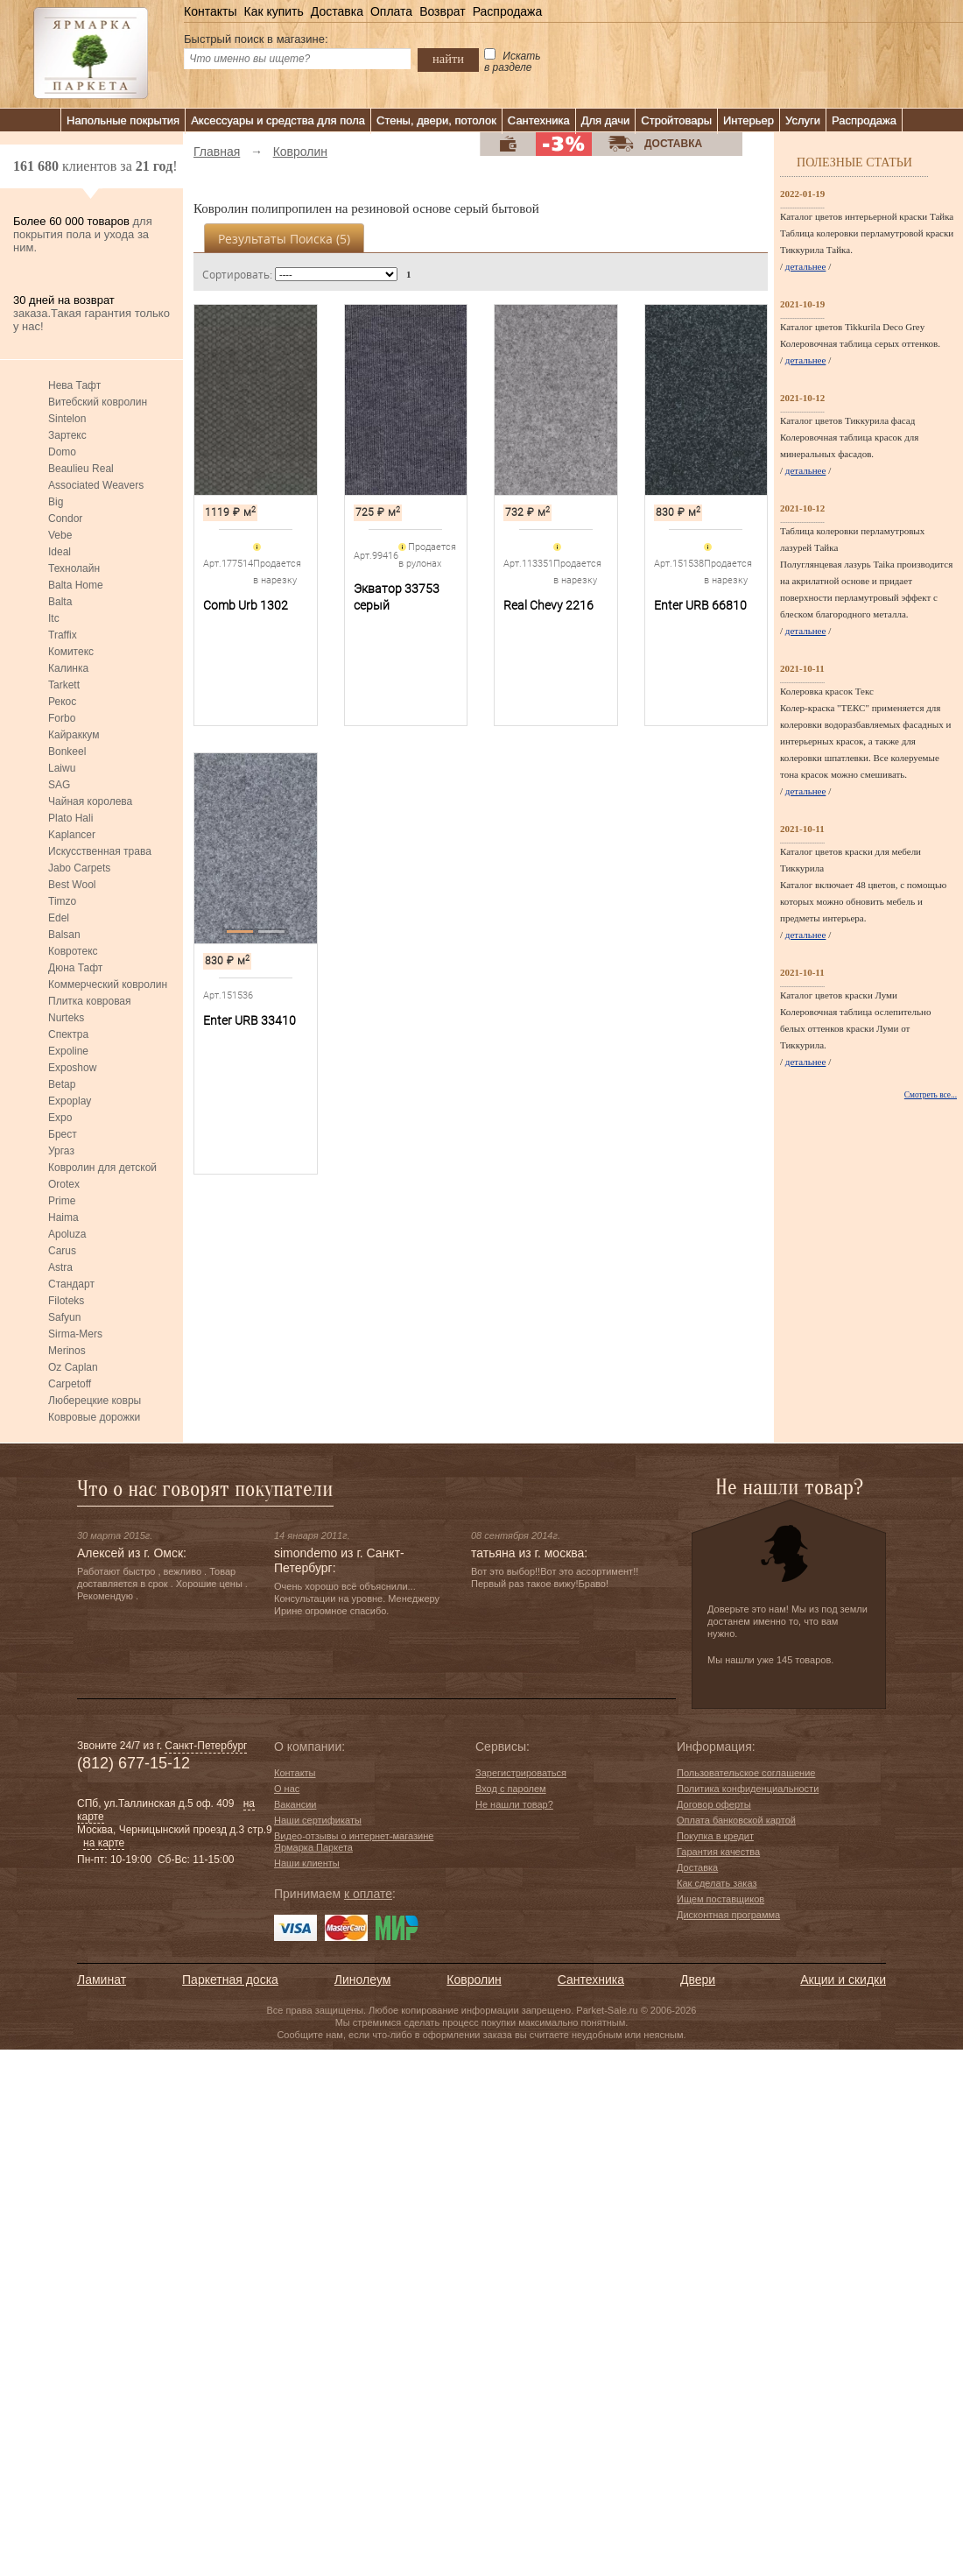 The height and width of the screenshot is (2576, 963). I want to click on Нева Тафт, so click(74, 385).